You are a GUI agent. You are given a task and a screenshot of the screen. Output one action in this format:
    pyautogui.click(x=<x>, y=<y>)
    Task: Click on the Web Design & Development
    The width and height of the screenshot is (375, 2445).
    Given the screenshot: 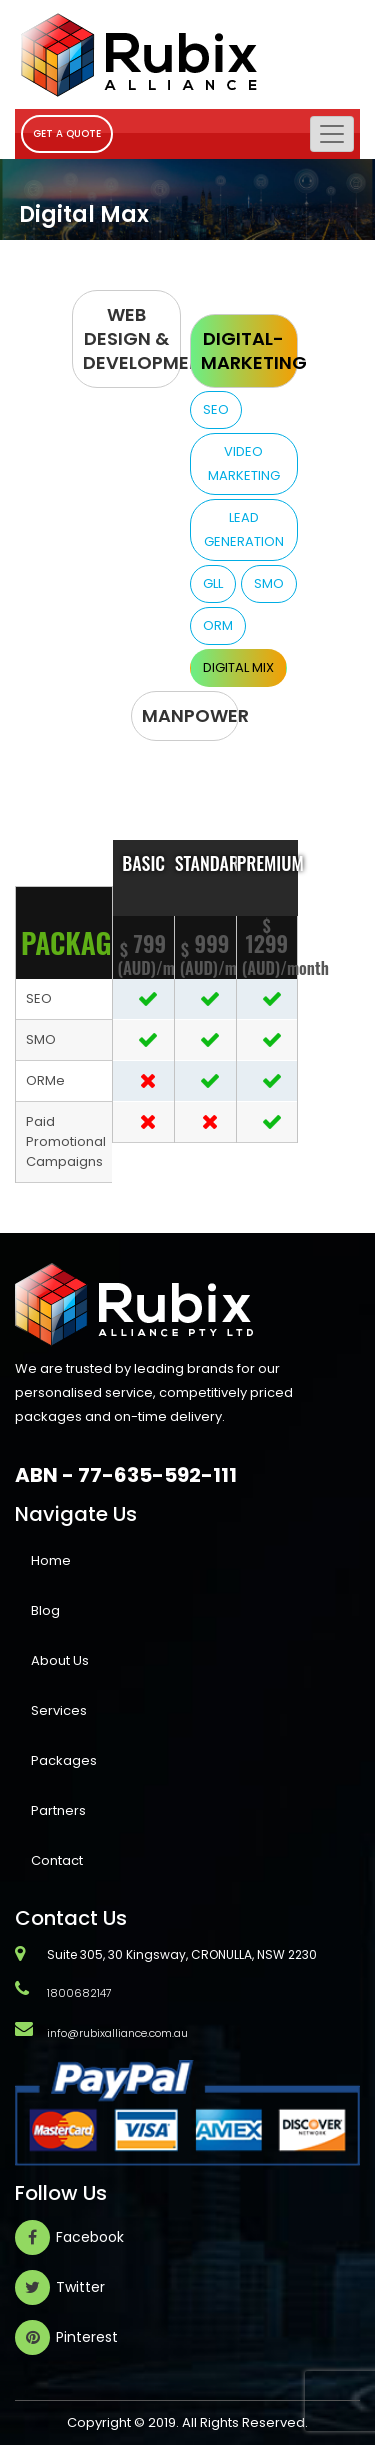 What is the action you would take?
    pyautogui.click(x=132, y=338)
    